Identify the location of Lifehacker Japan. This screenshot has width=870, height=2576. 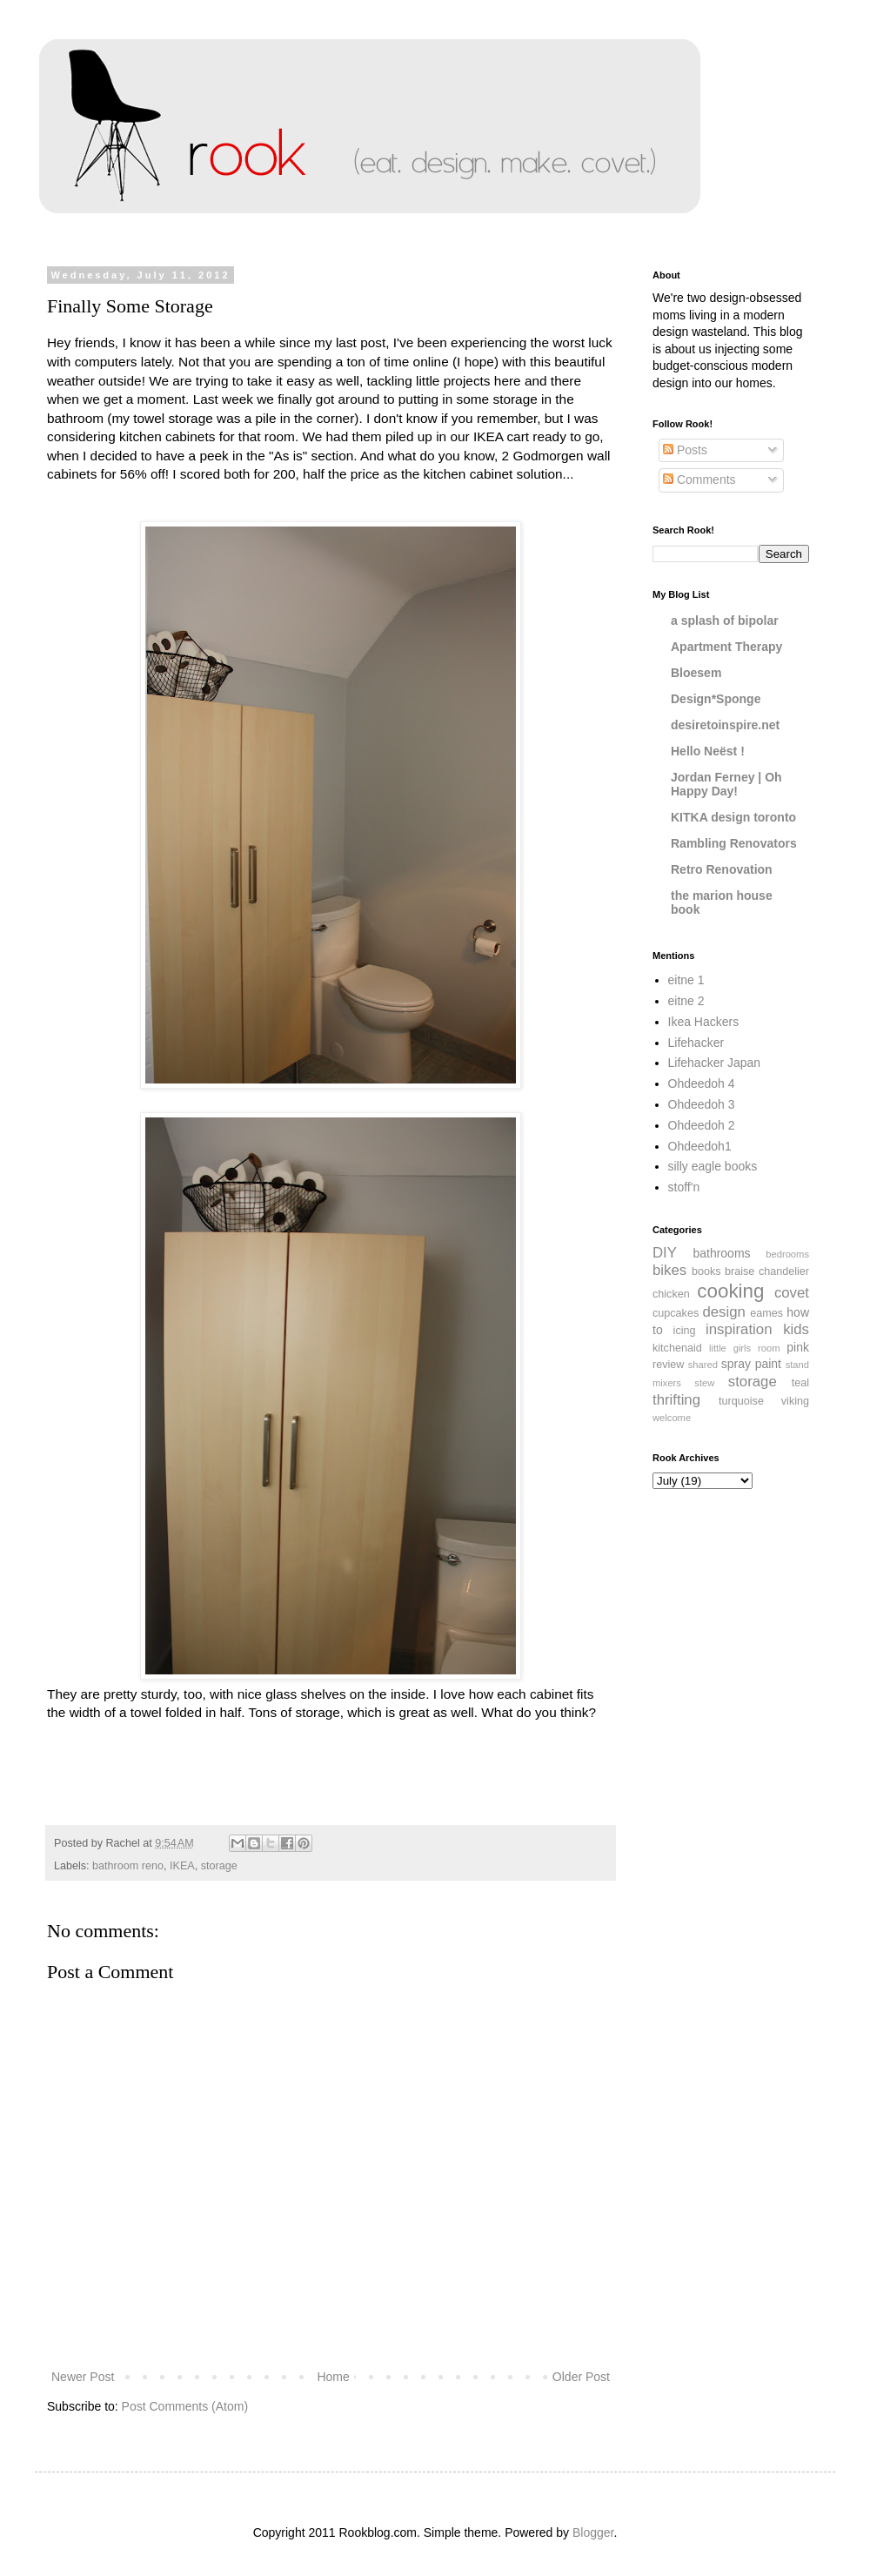
(714, 1063).